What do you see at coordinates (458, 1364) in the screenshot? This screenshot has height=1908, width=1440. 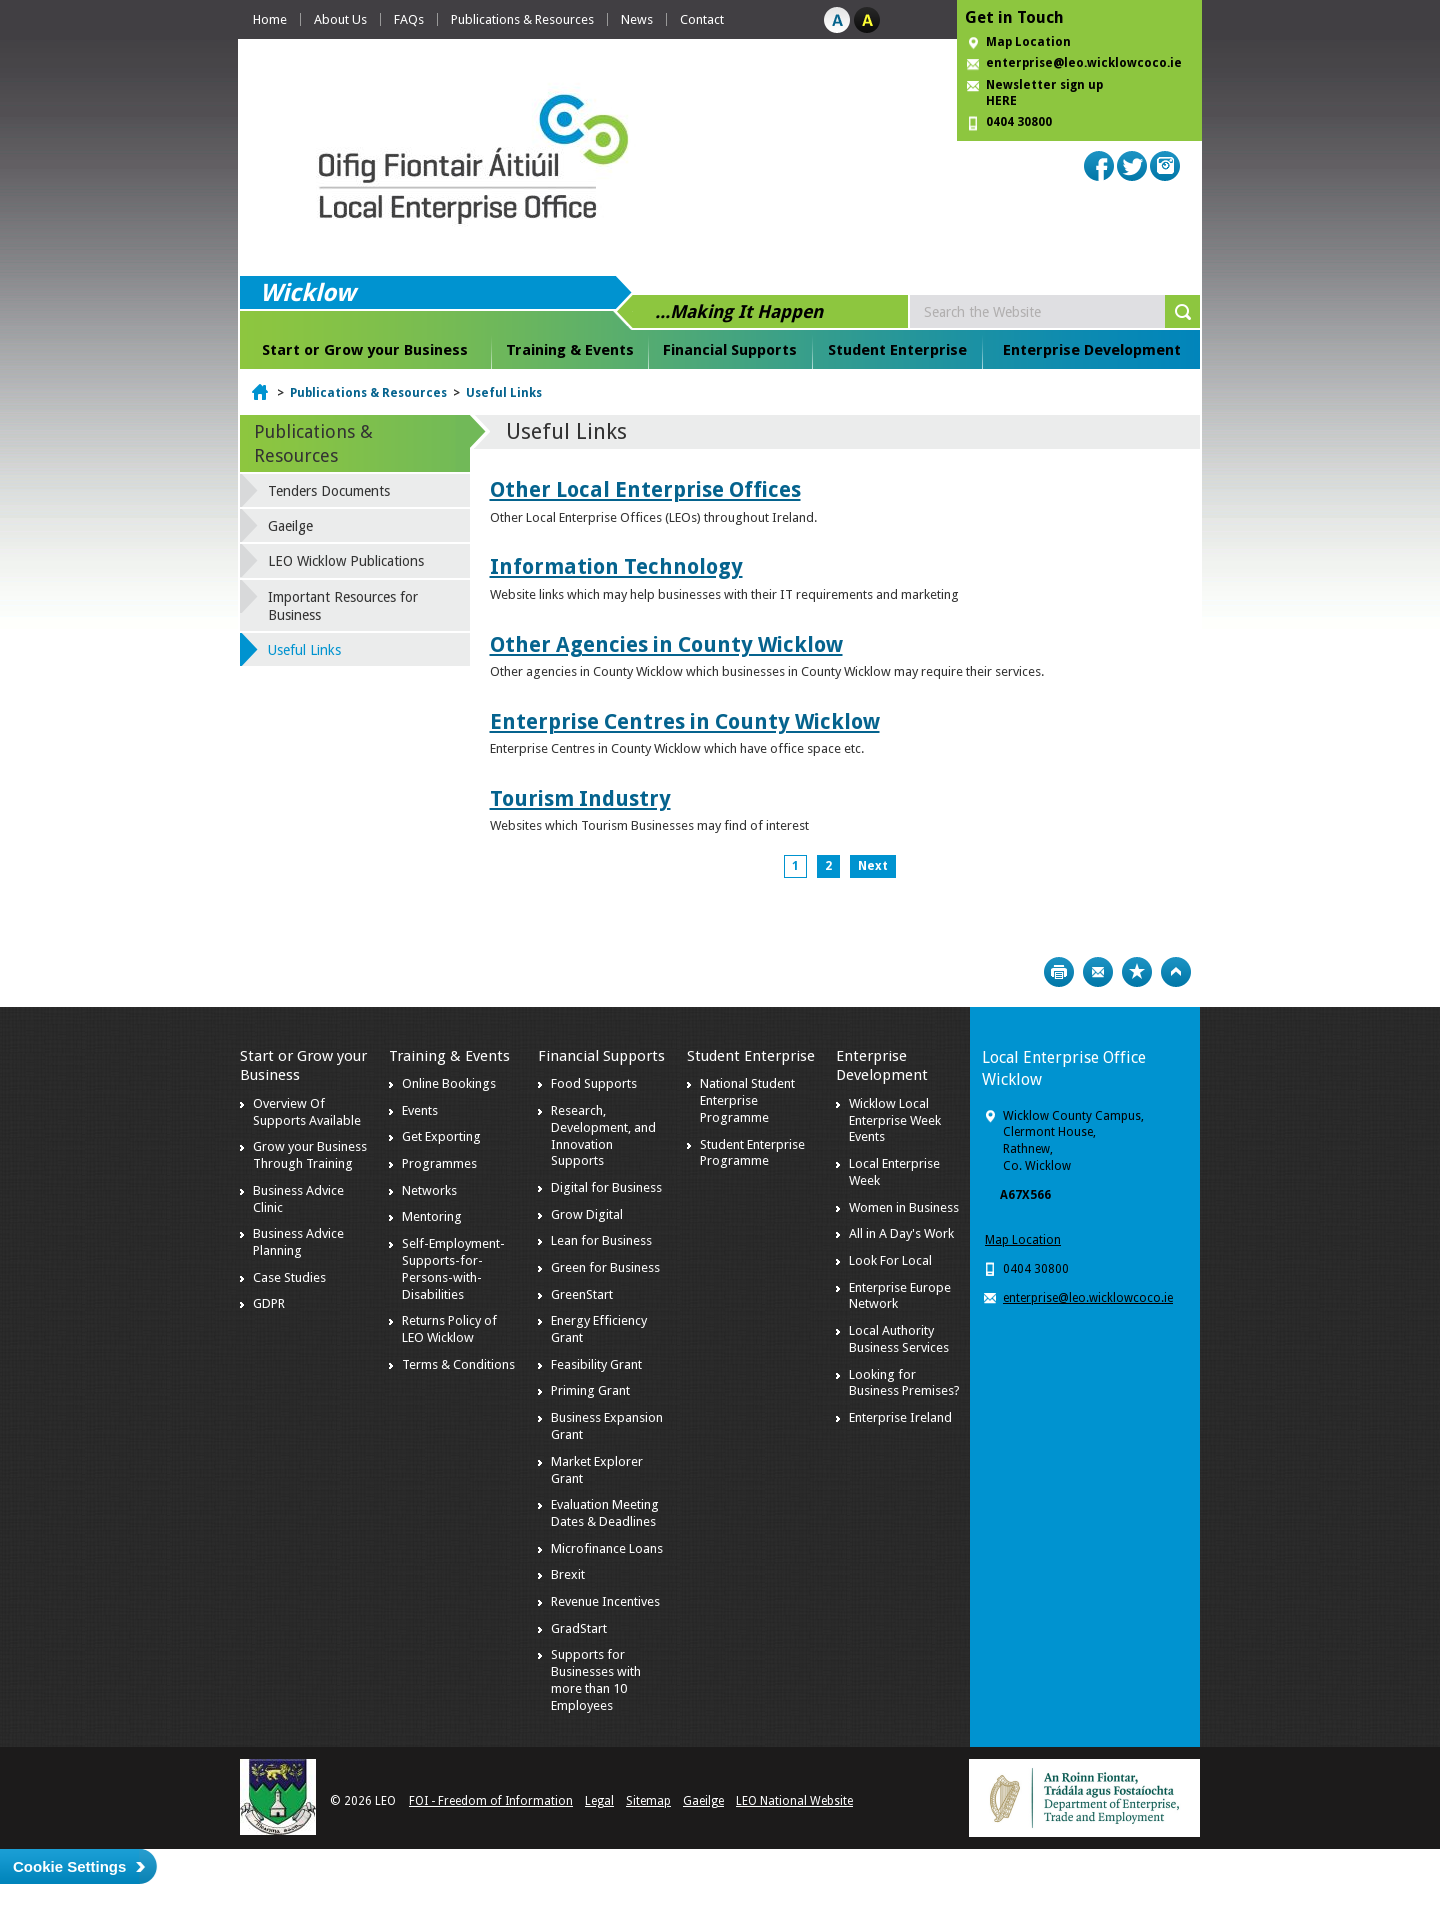 I see `Terms & Conditions` at bounding box center [458, 1364].